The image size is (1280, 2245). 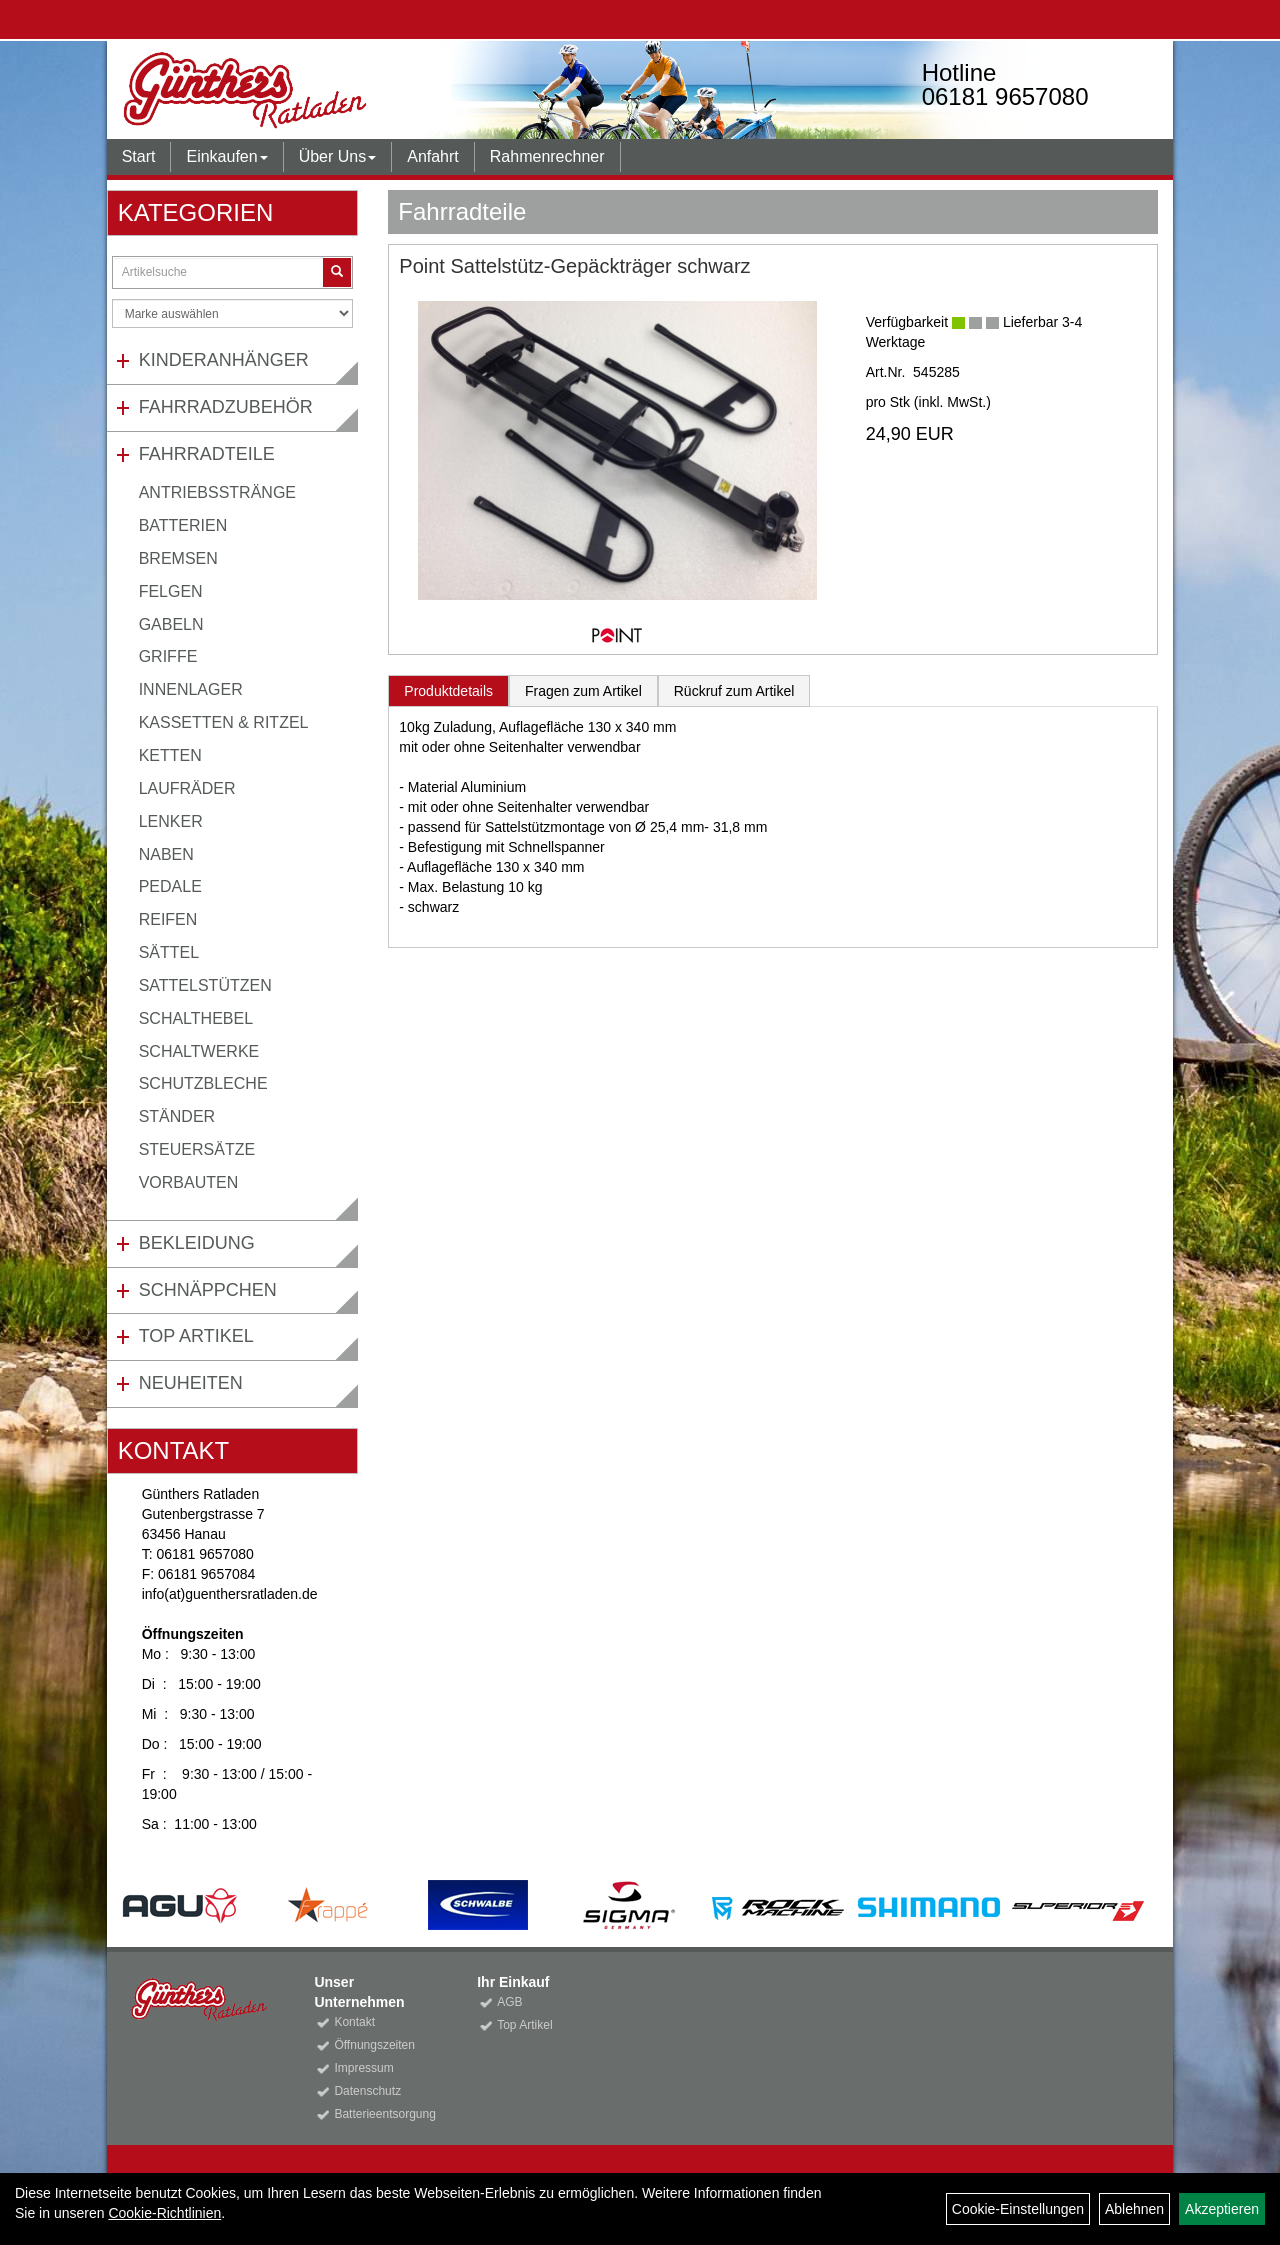 I want to click on Sättel, so click(x=169, y=952).